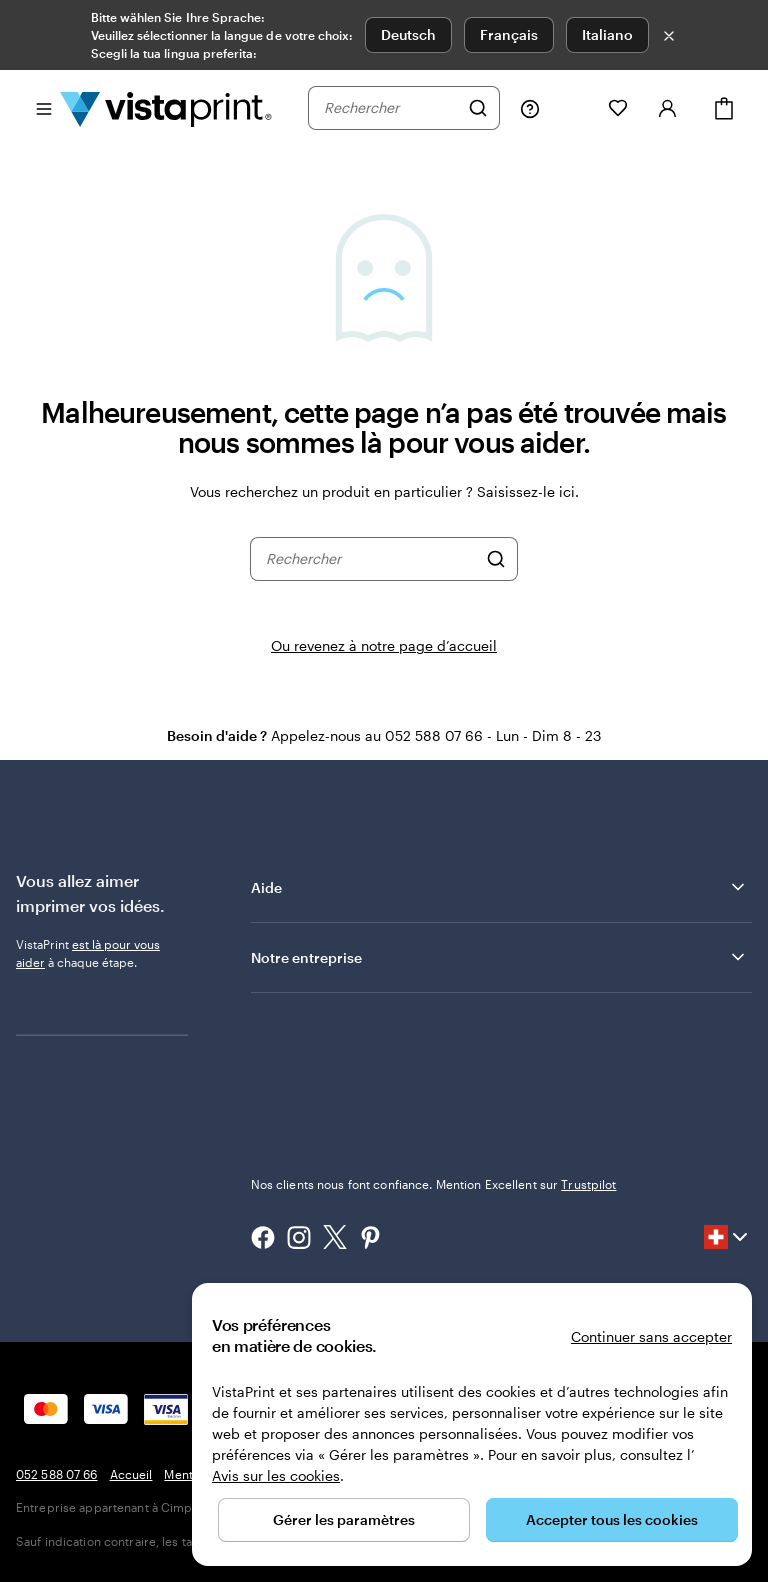  What do you see at coordinates (57, 1474) in the screenshot?
I see `052 588 07 66` at bounding box center [57, 1474].